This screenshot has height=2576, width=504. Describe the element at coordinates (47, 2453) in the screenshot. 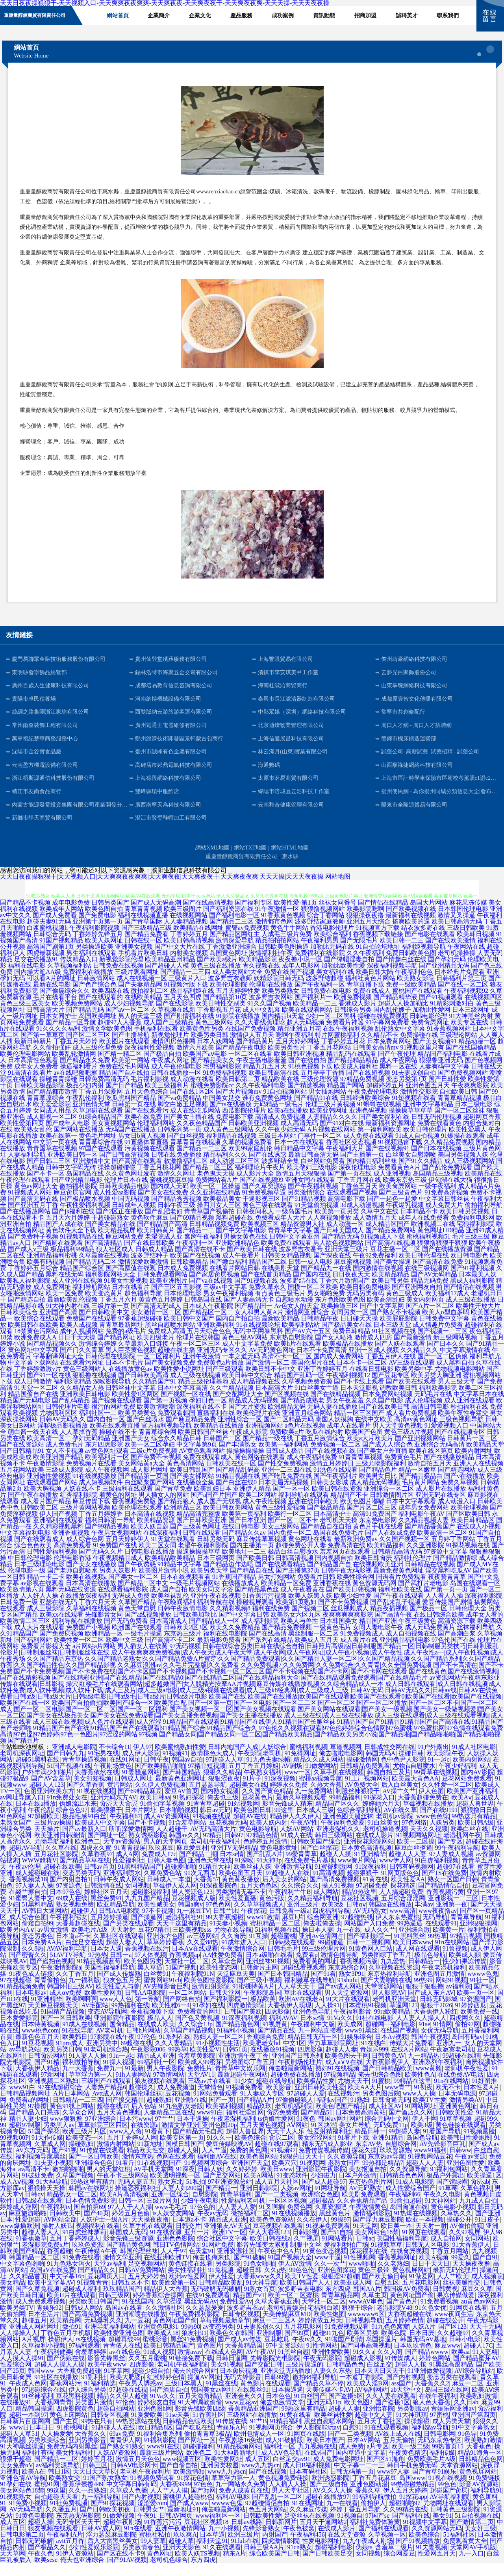

I see `另类欧美综合` at that location.